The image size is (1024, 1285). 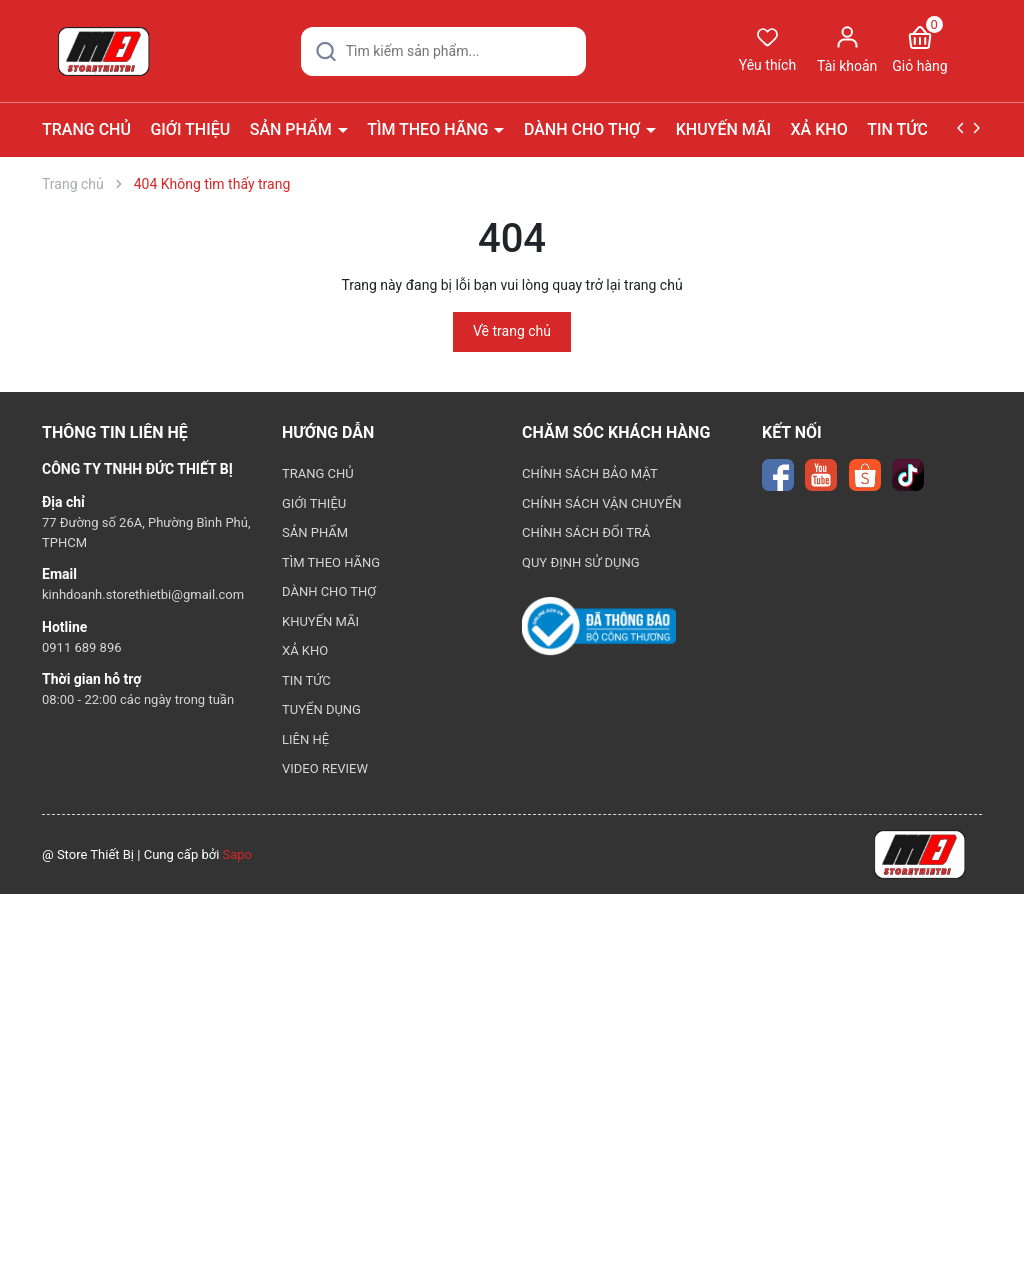 I want to click on CHÍNH SÁCH VẬN CHUYỂN, so click(x=602, y=503).